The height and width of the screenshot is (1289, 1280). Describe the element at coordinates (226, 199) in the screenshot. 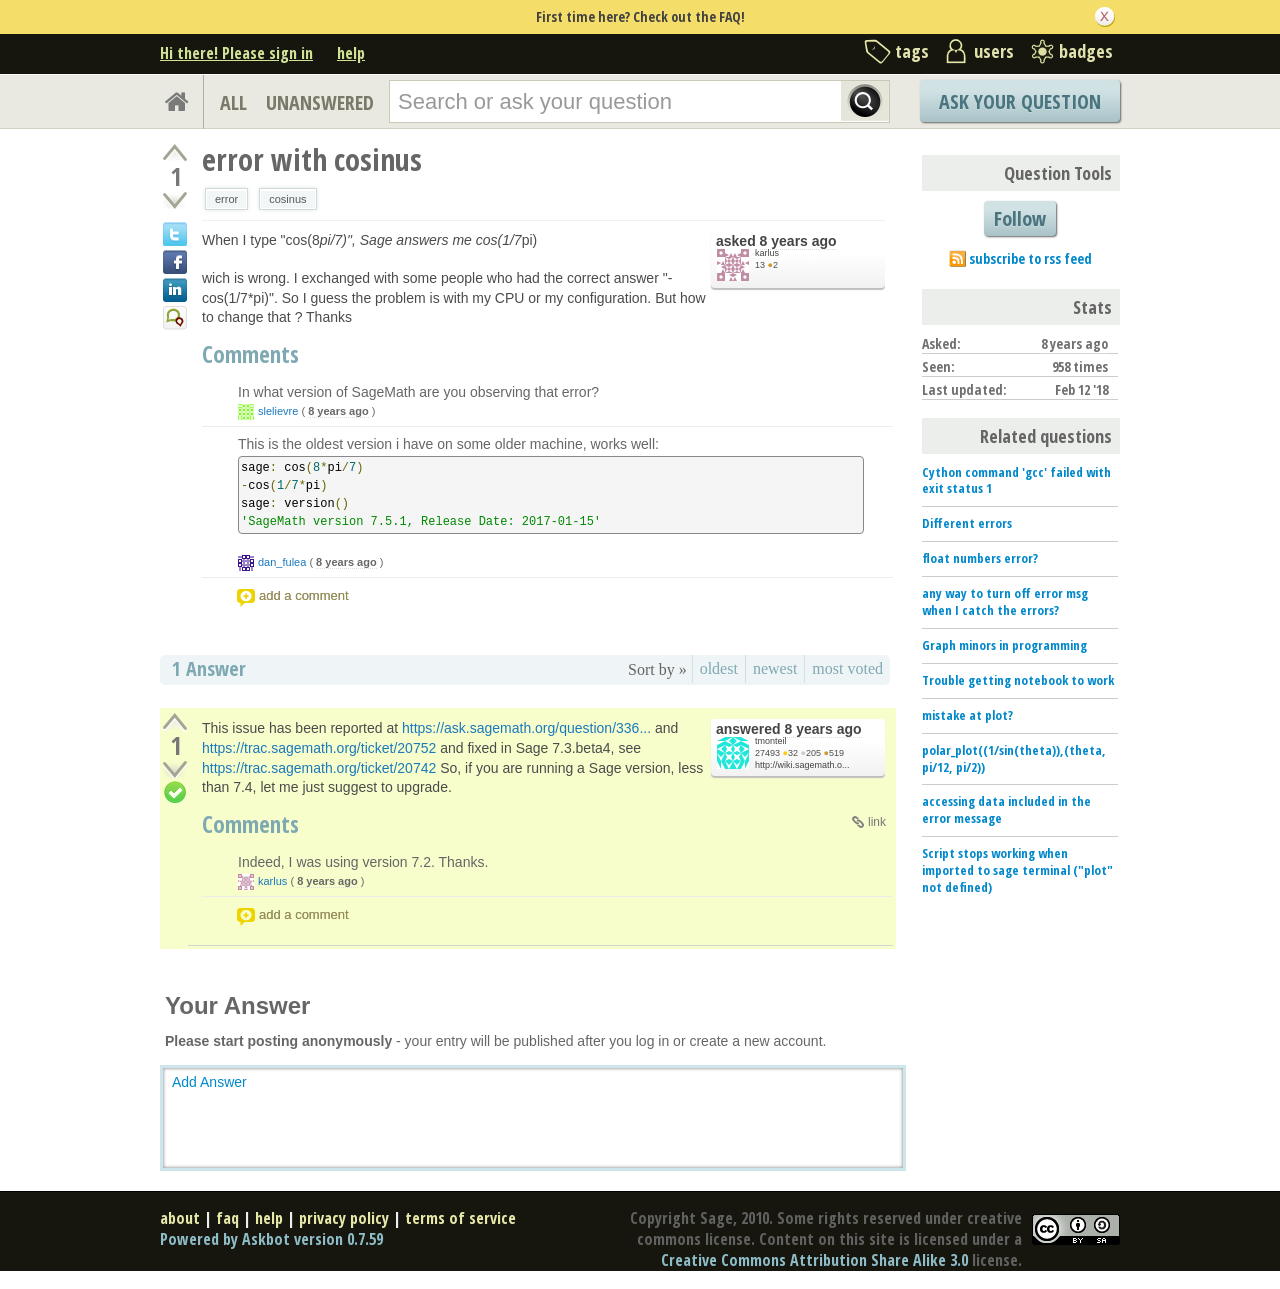

I see `error` at that location.